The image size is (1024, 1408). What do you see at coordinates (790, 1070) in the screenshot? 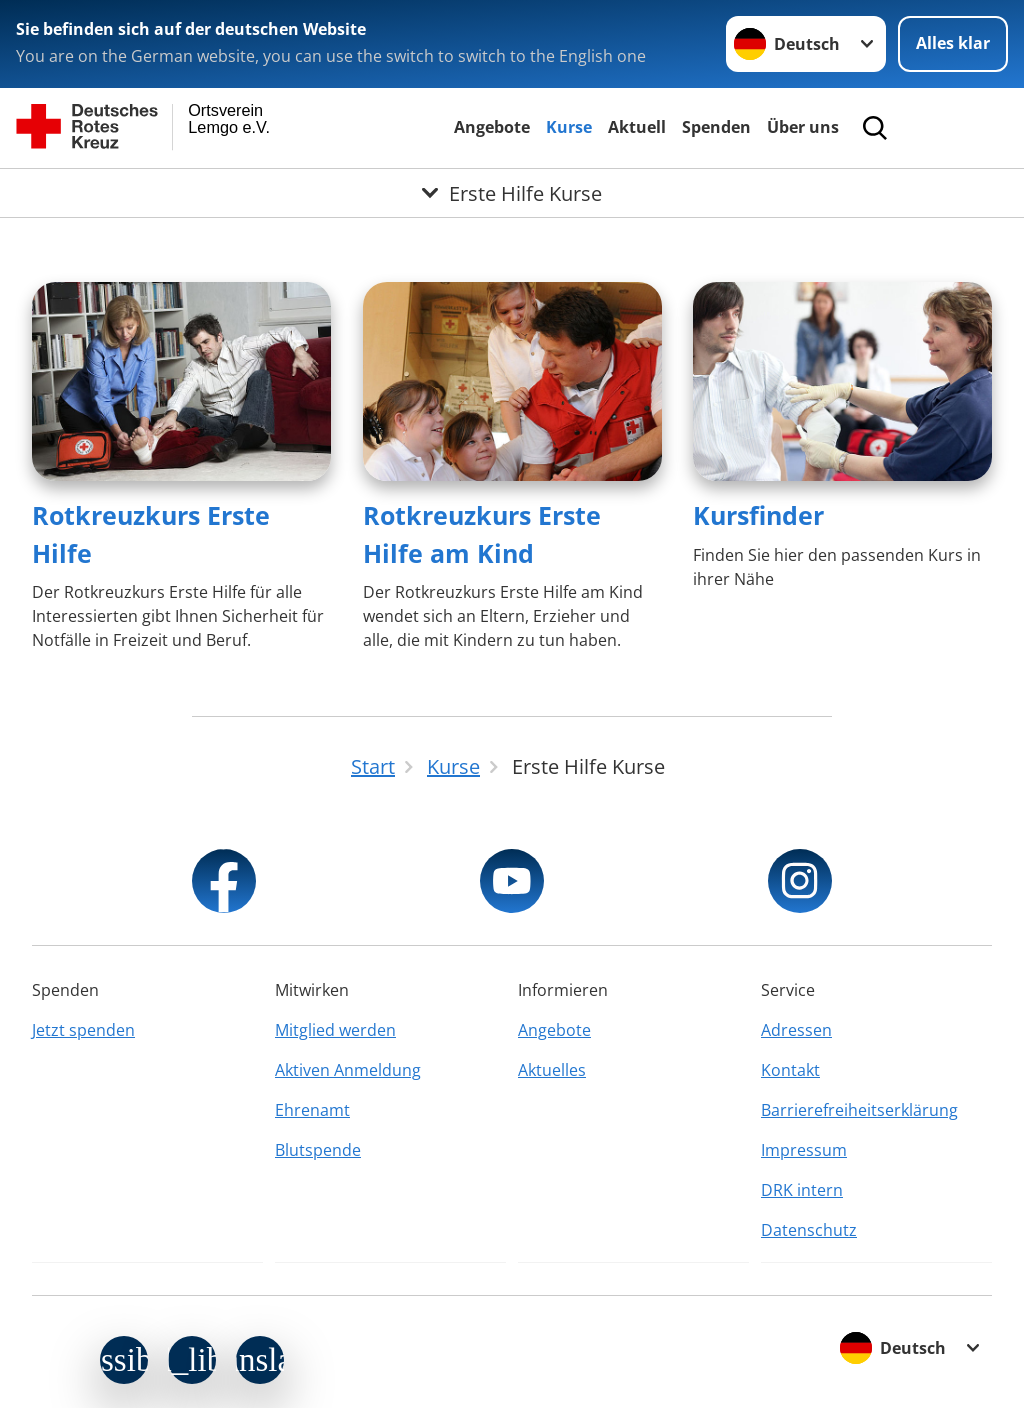
I see `Kontakt` at bounding box center [790, 1070].